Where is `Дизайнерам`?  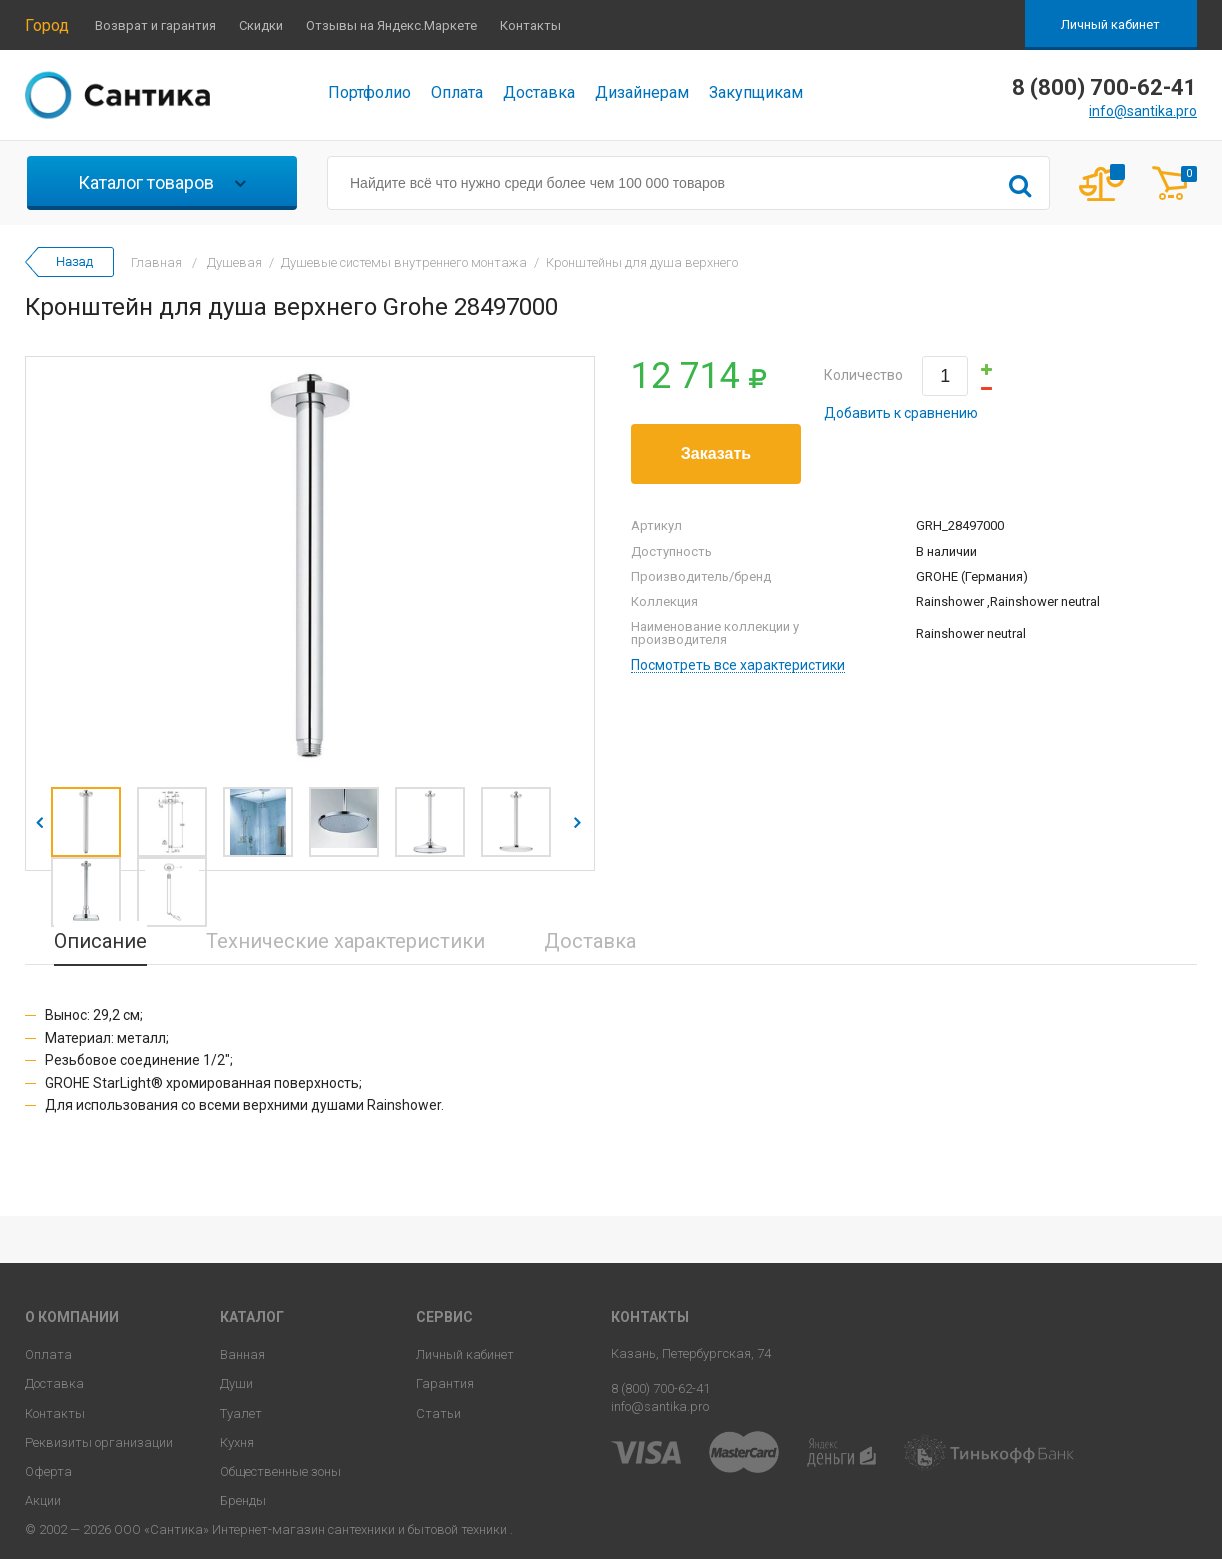 Дизайнерам is located at coordinates (642, 92).